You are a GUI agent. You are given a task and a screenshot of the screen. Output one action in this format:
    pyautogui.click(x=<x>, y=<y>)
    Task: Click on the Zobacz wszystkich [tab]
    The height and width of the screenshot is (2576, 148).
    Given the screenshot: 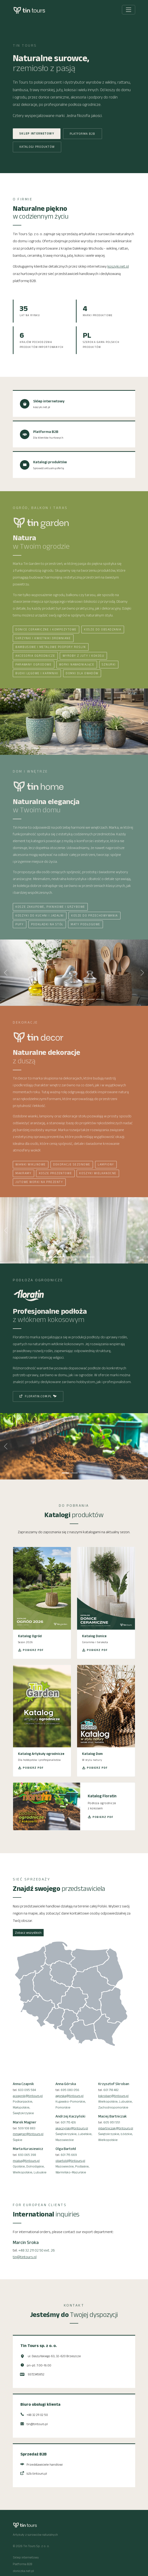 What is the action you would take?
    pyautogui.click(x=28, y=1932)
    